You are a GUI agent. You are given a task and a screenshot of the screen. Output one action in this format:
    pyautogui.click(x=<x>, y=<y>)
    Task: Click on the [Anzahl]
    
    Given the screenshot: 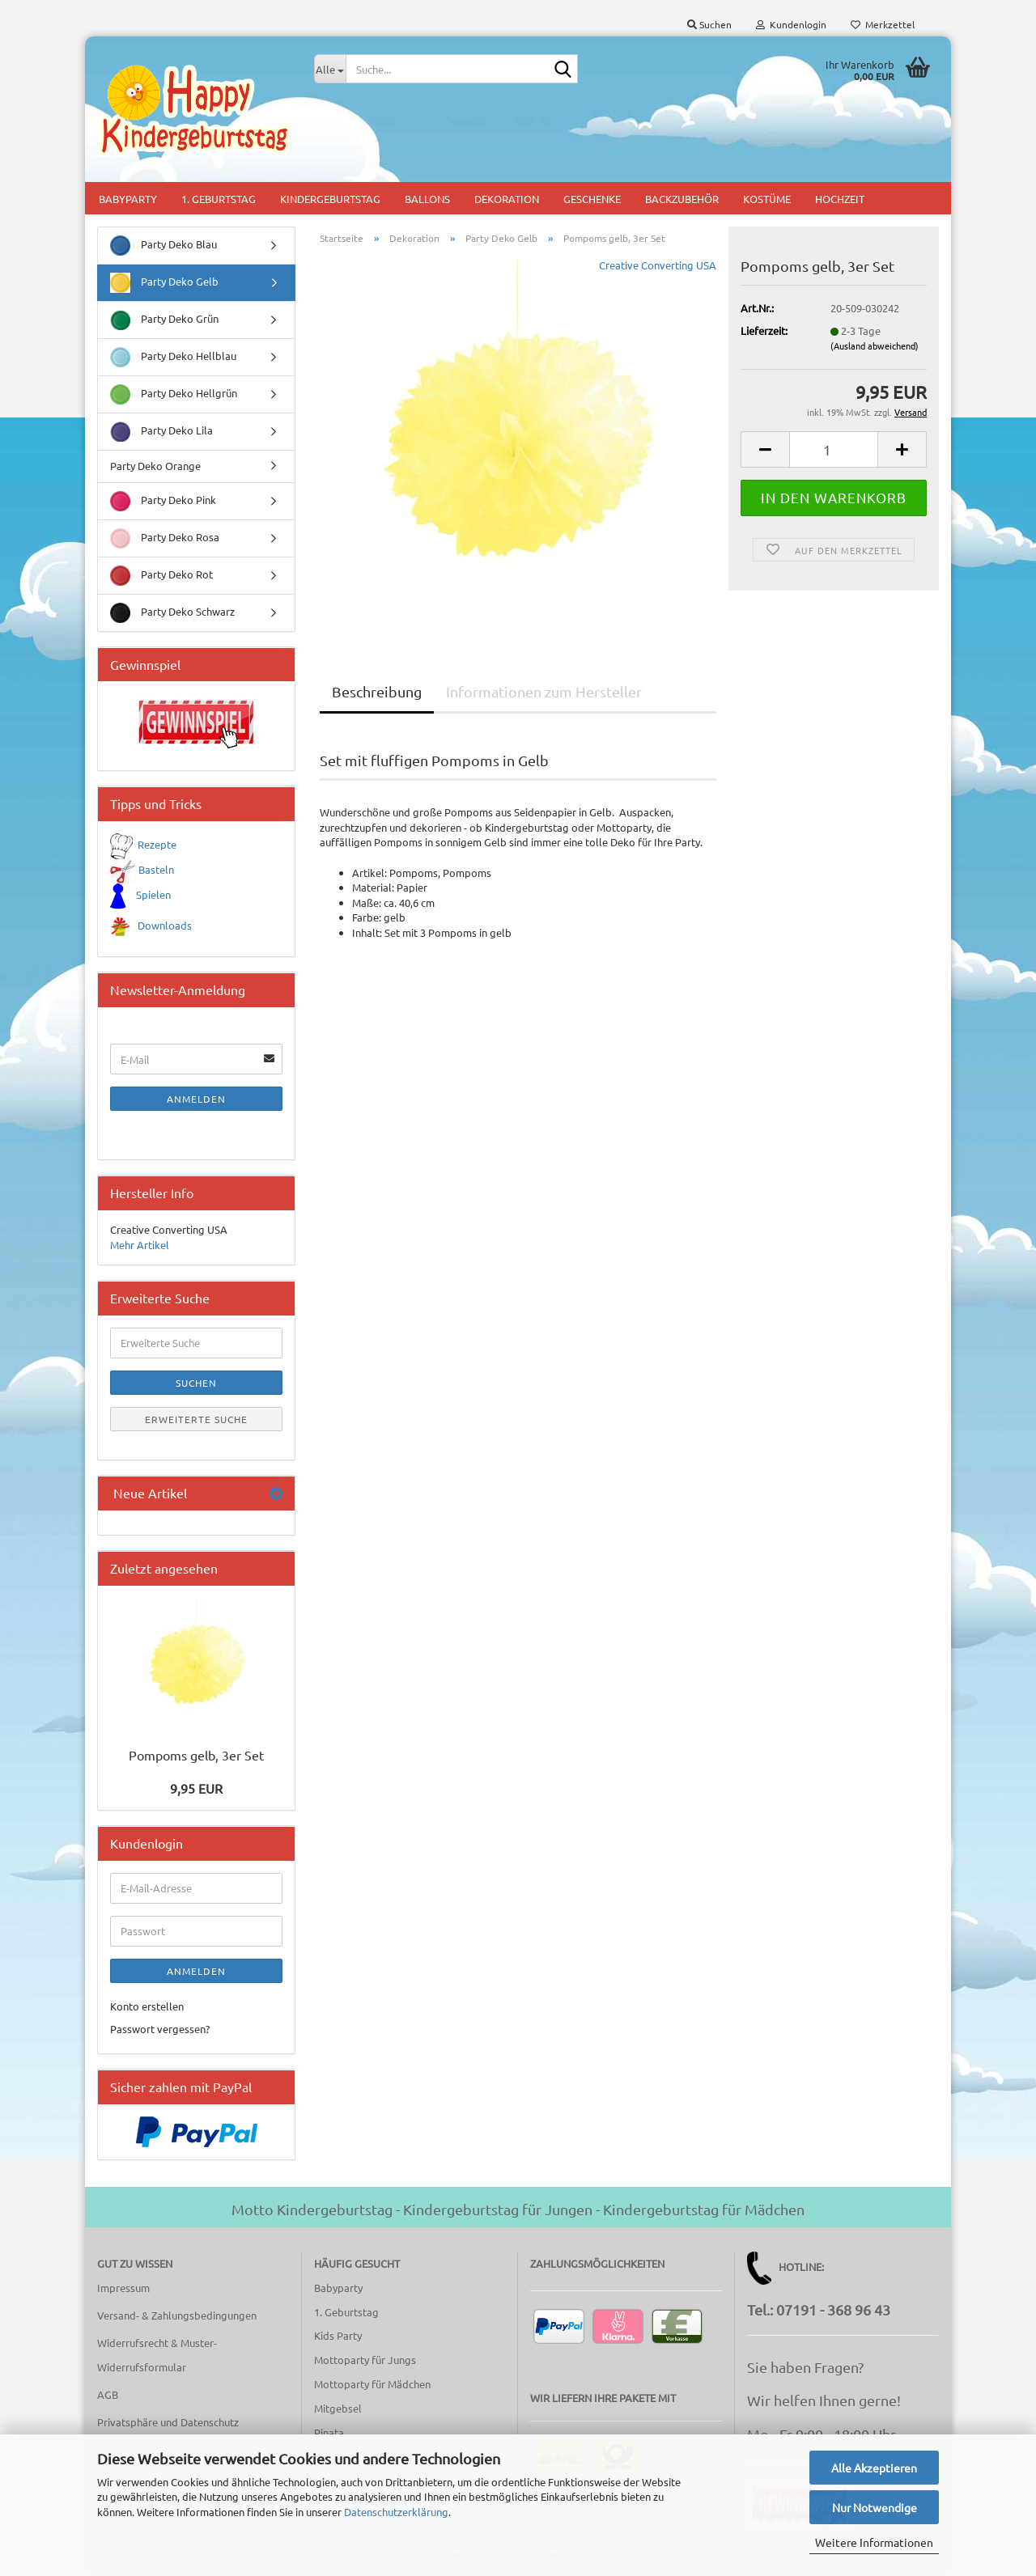 What is the action you would take?
    pyautogui.click(x=833, y=449)
    